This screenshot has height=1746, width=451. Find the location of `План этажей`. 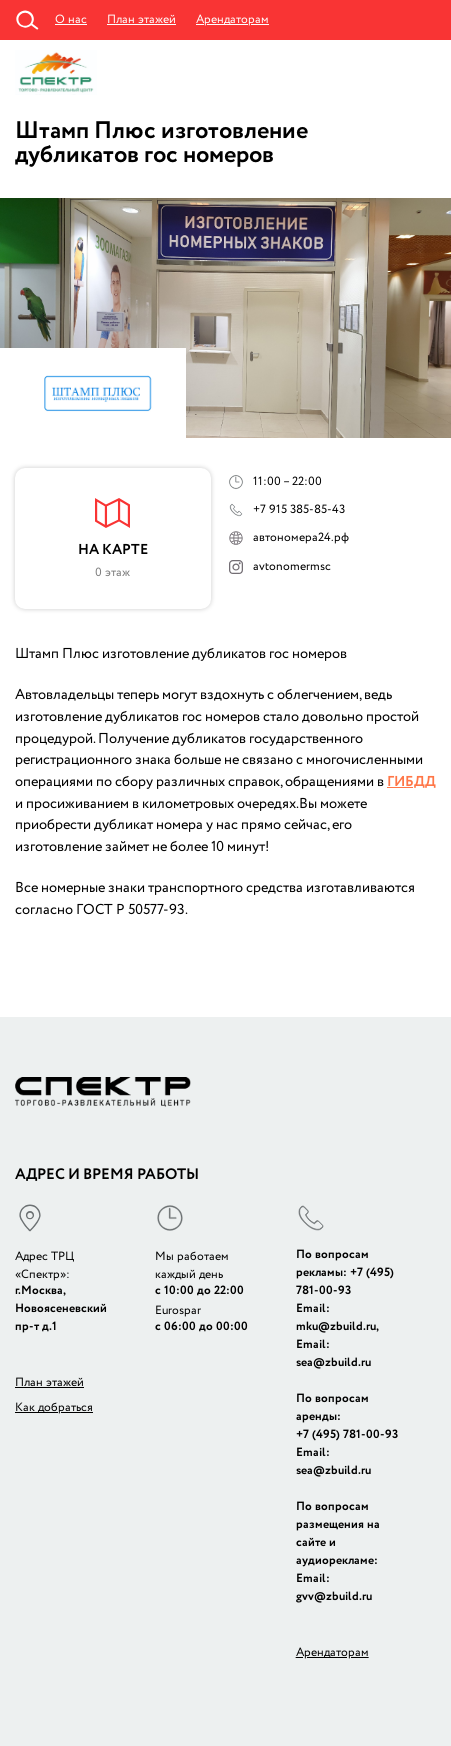

План этажей is located at coordinates (141, 19).